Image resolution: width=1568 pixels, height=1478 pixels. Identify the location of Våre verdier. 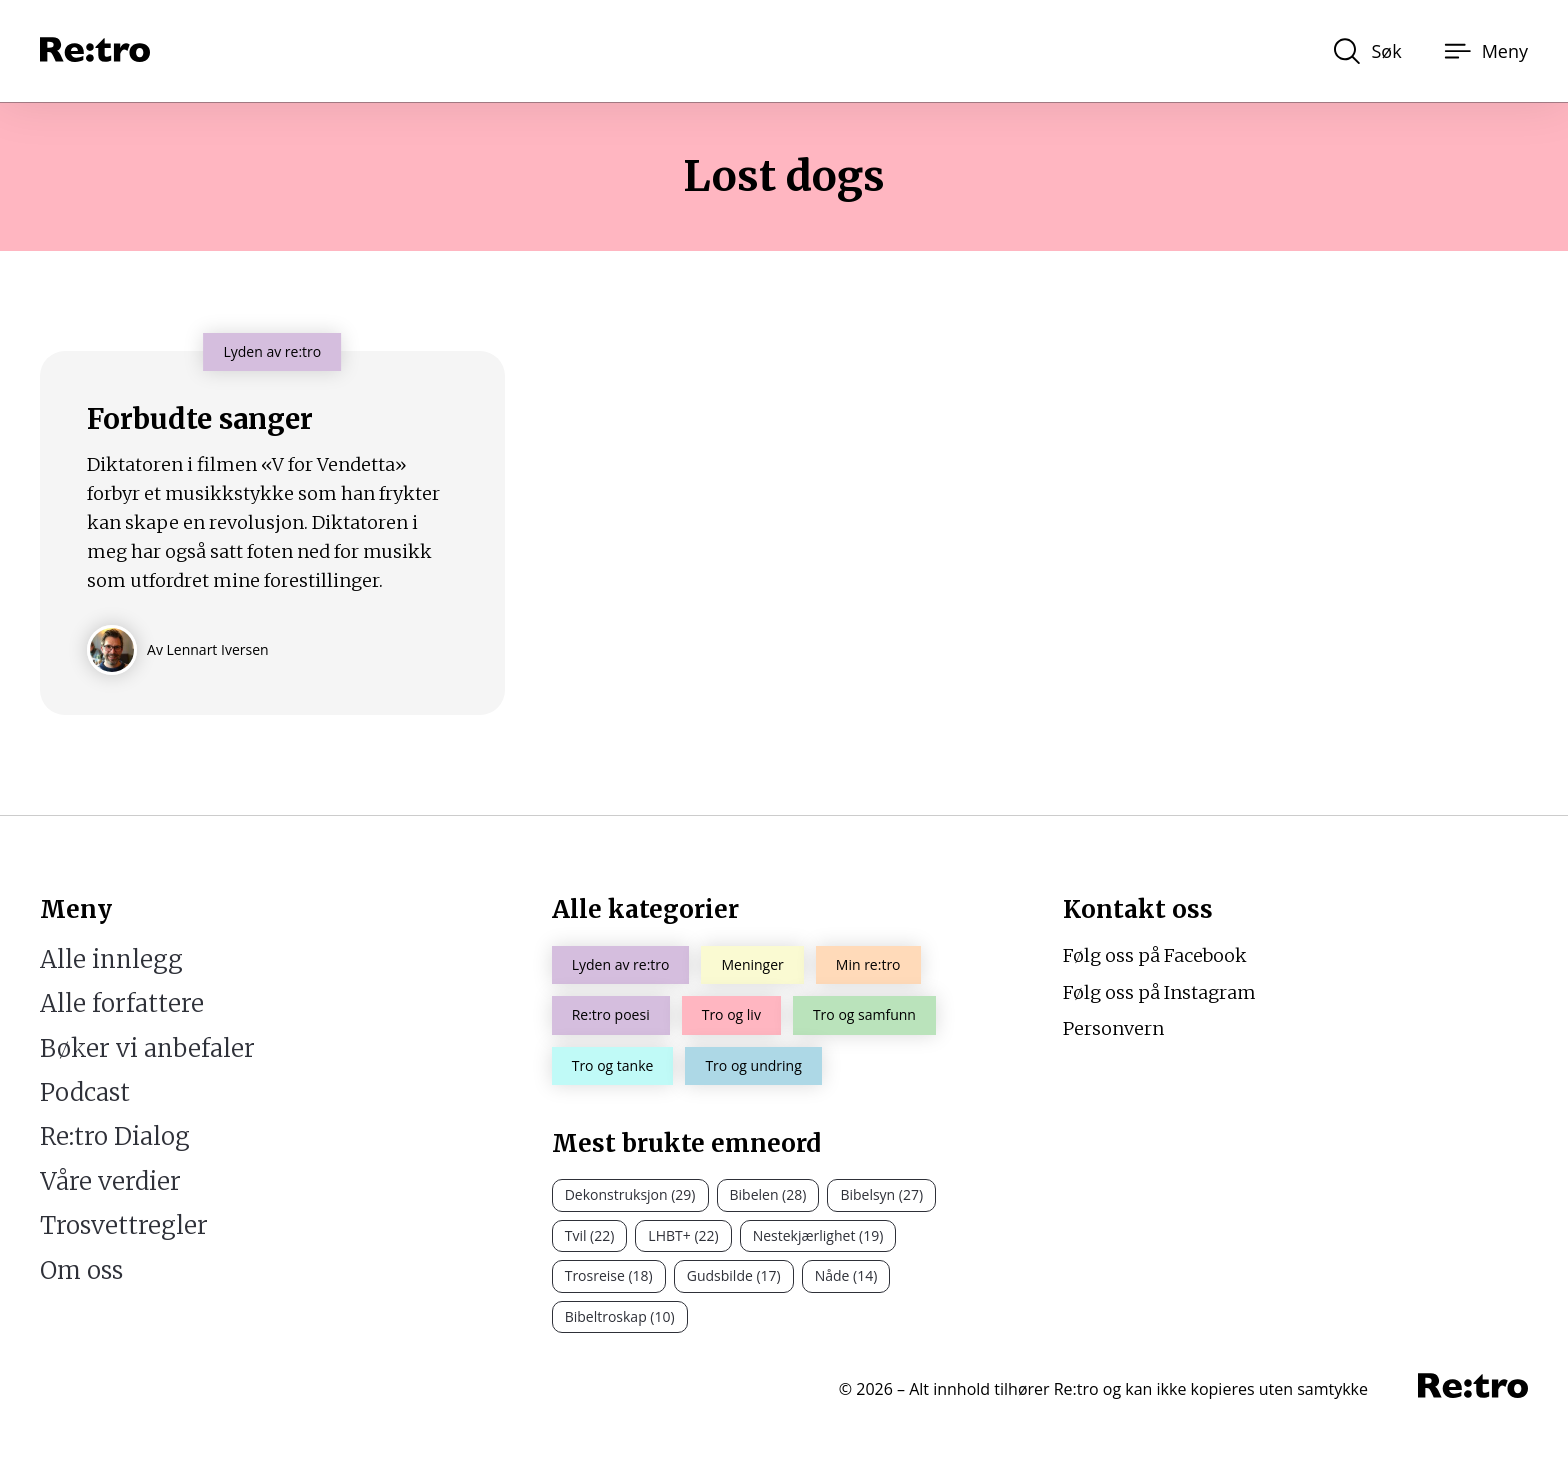
(110, 1181).